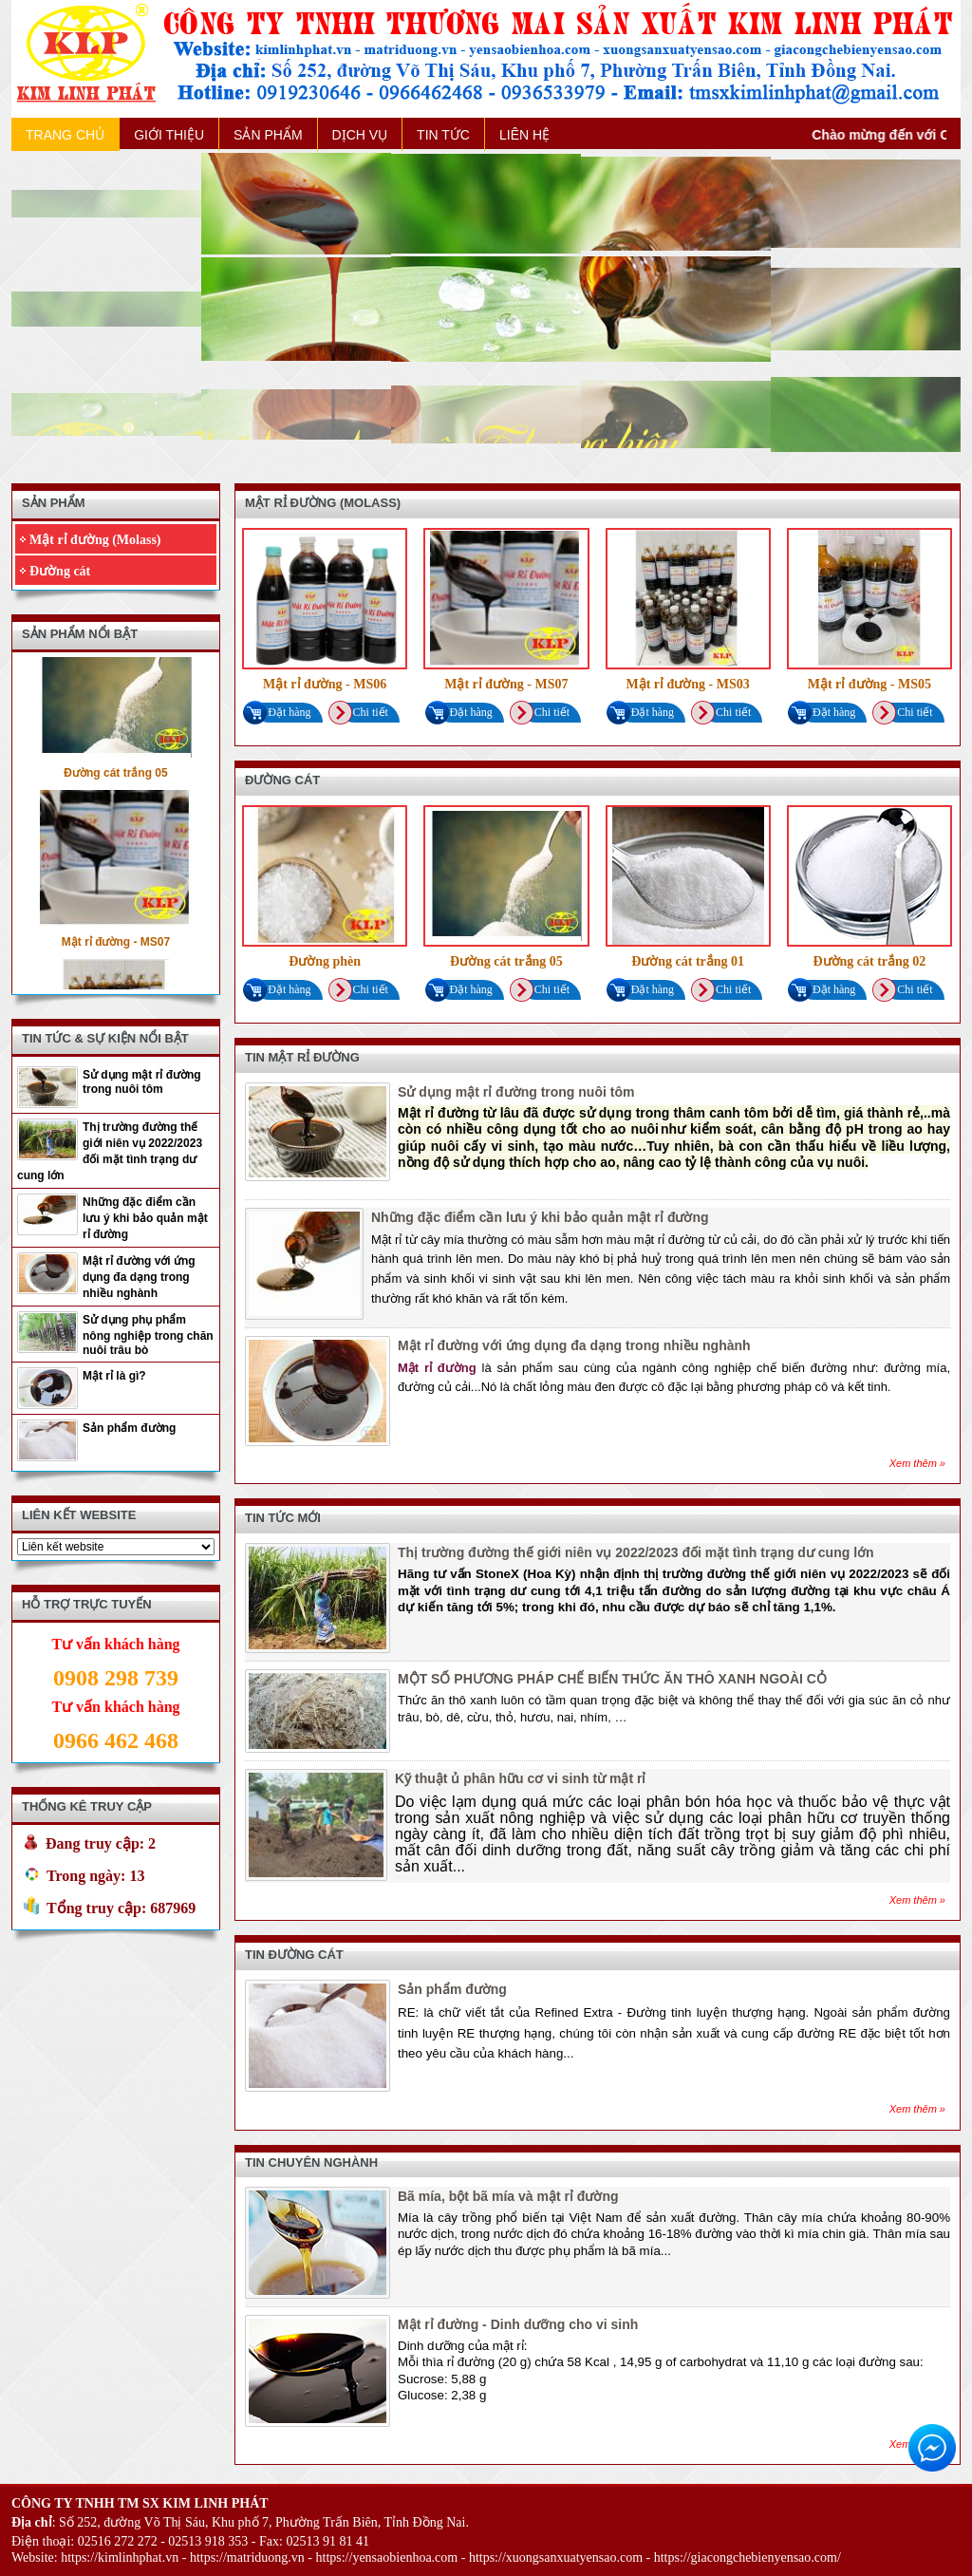  Describe the element at coordinates (520, 1778) in the screenshot. I see `Kỹ thuật ủ phân hữu cơ vi sinh từ mật rỉ` at that location.